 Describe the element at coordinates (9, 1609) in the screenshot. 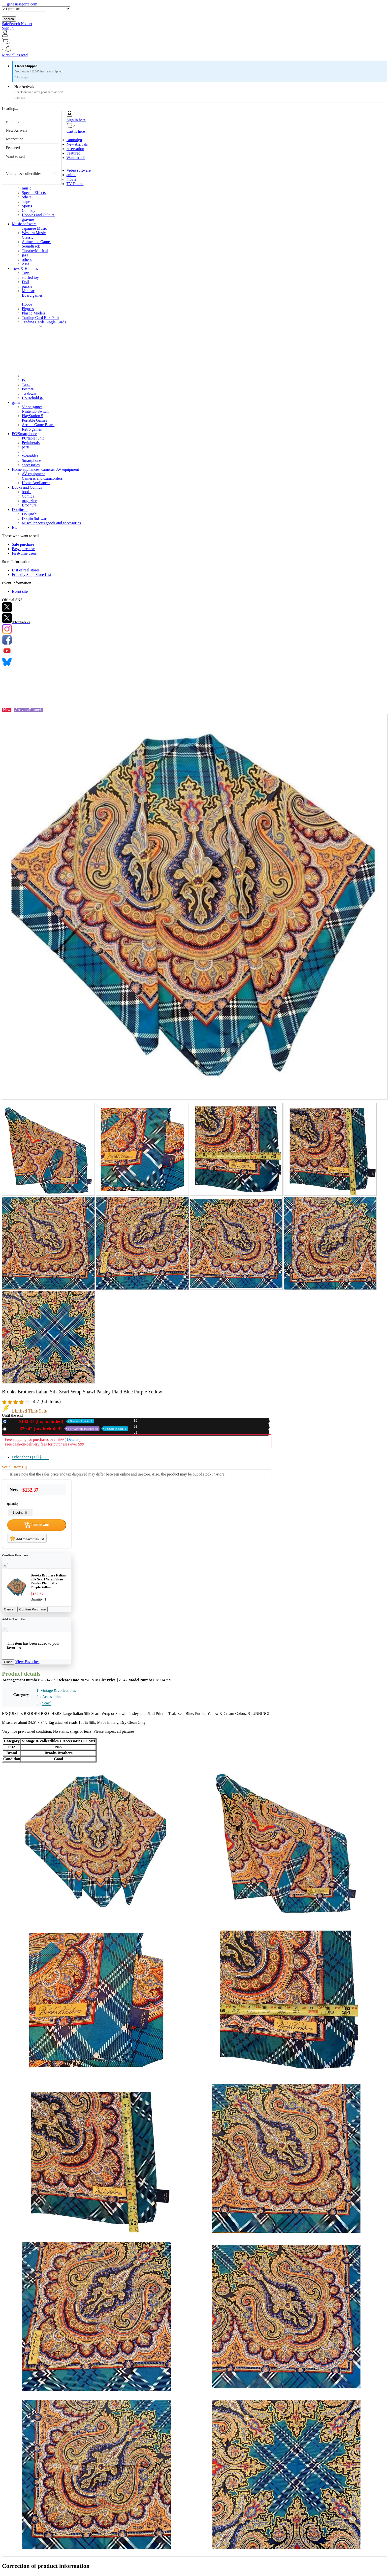

I see `Cancel` at that location.